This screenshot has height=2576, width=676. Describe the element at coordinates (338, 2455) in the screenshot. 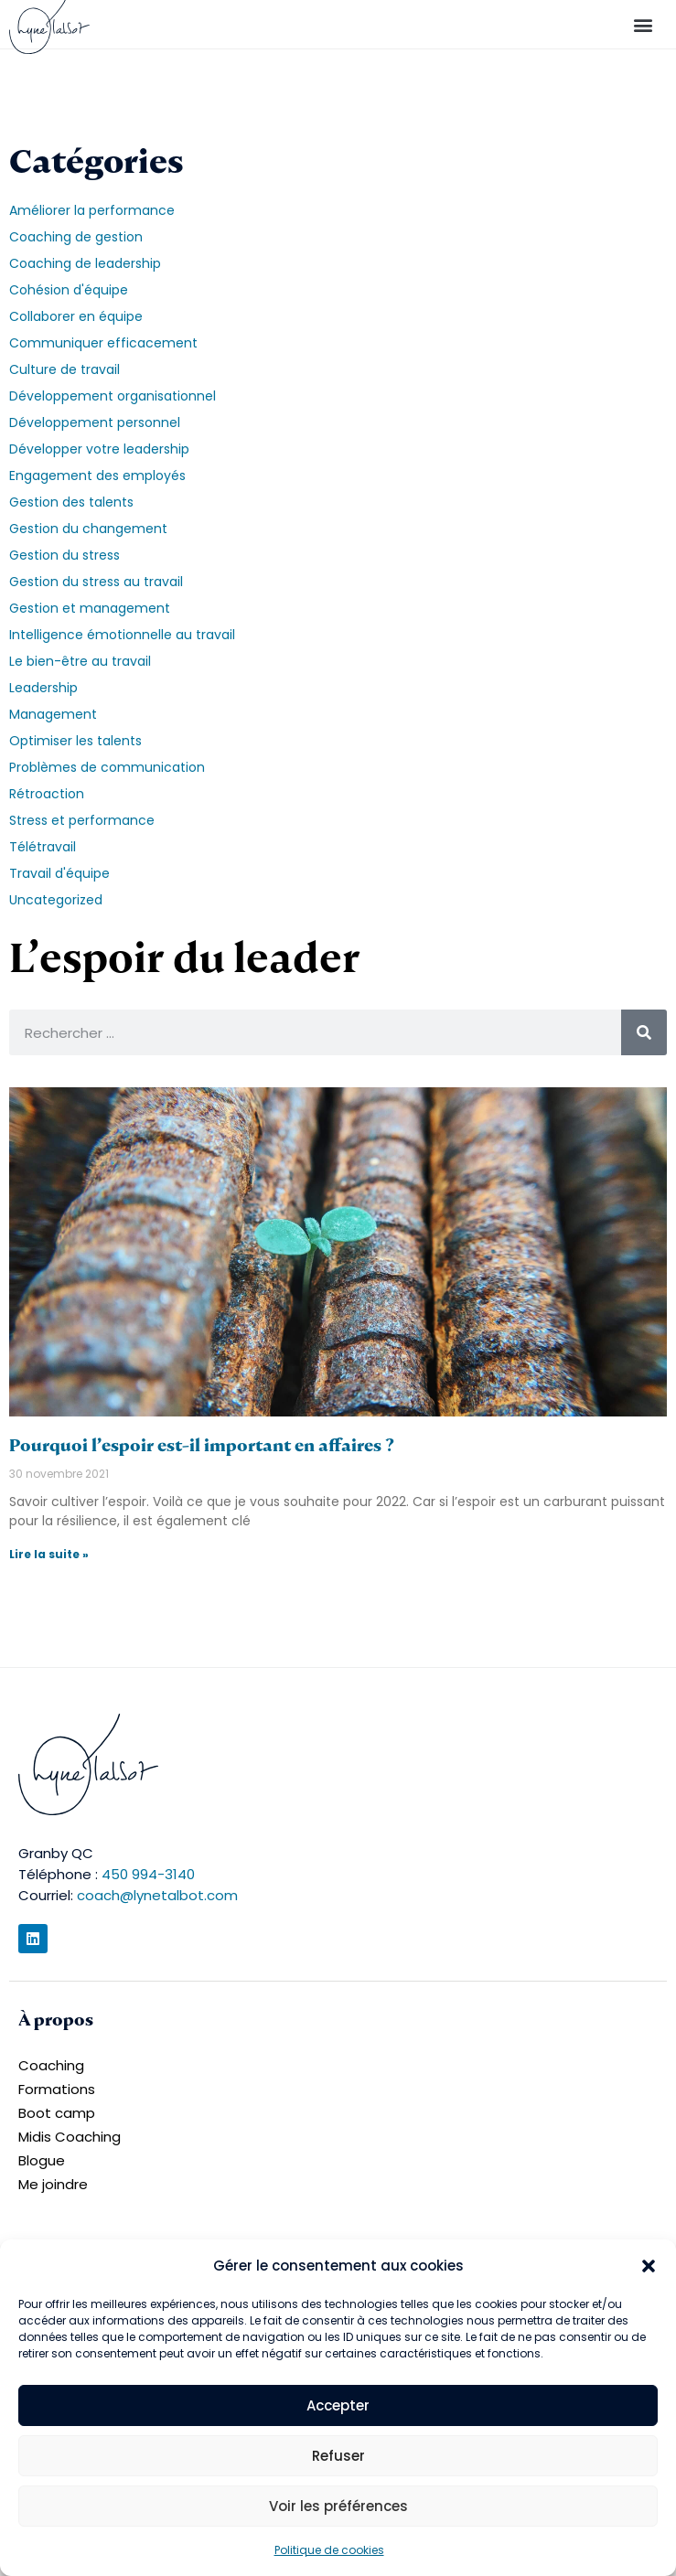

I see `Refuser` at that location.